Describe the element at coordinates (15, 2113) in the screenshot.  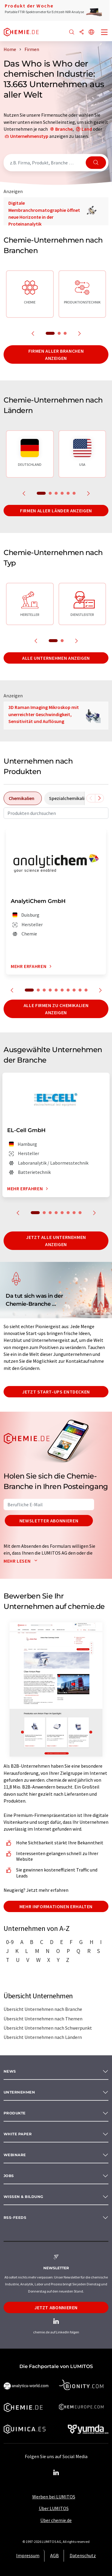
I see `Produkte` at that location.